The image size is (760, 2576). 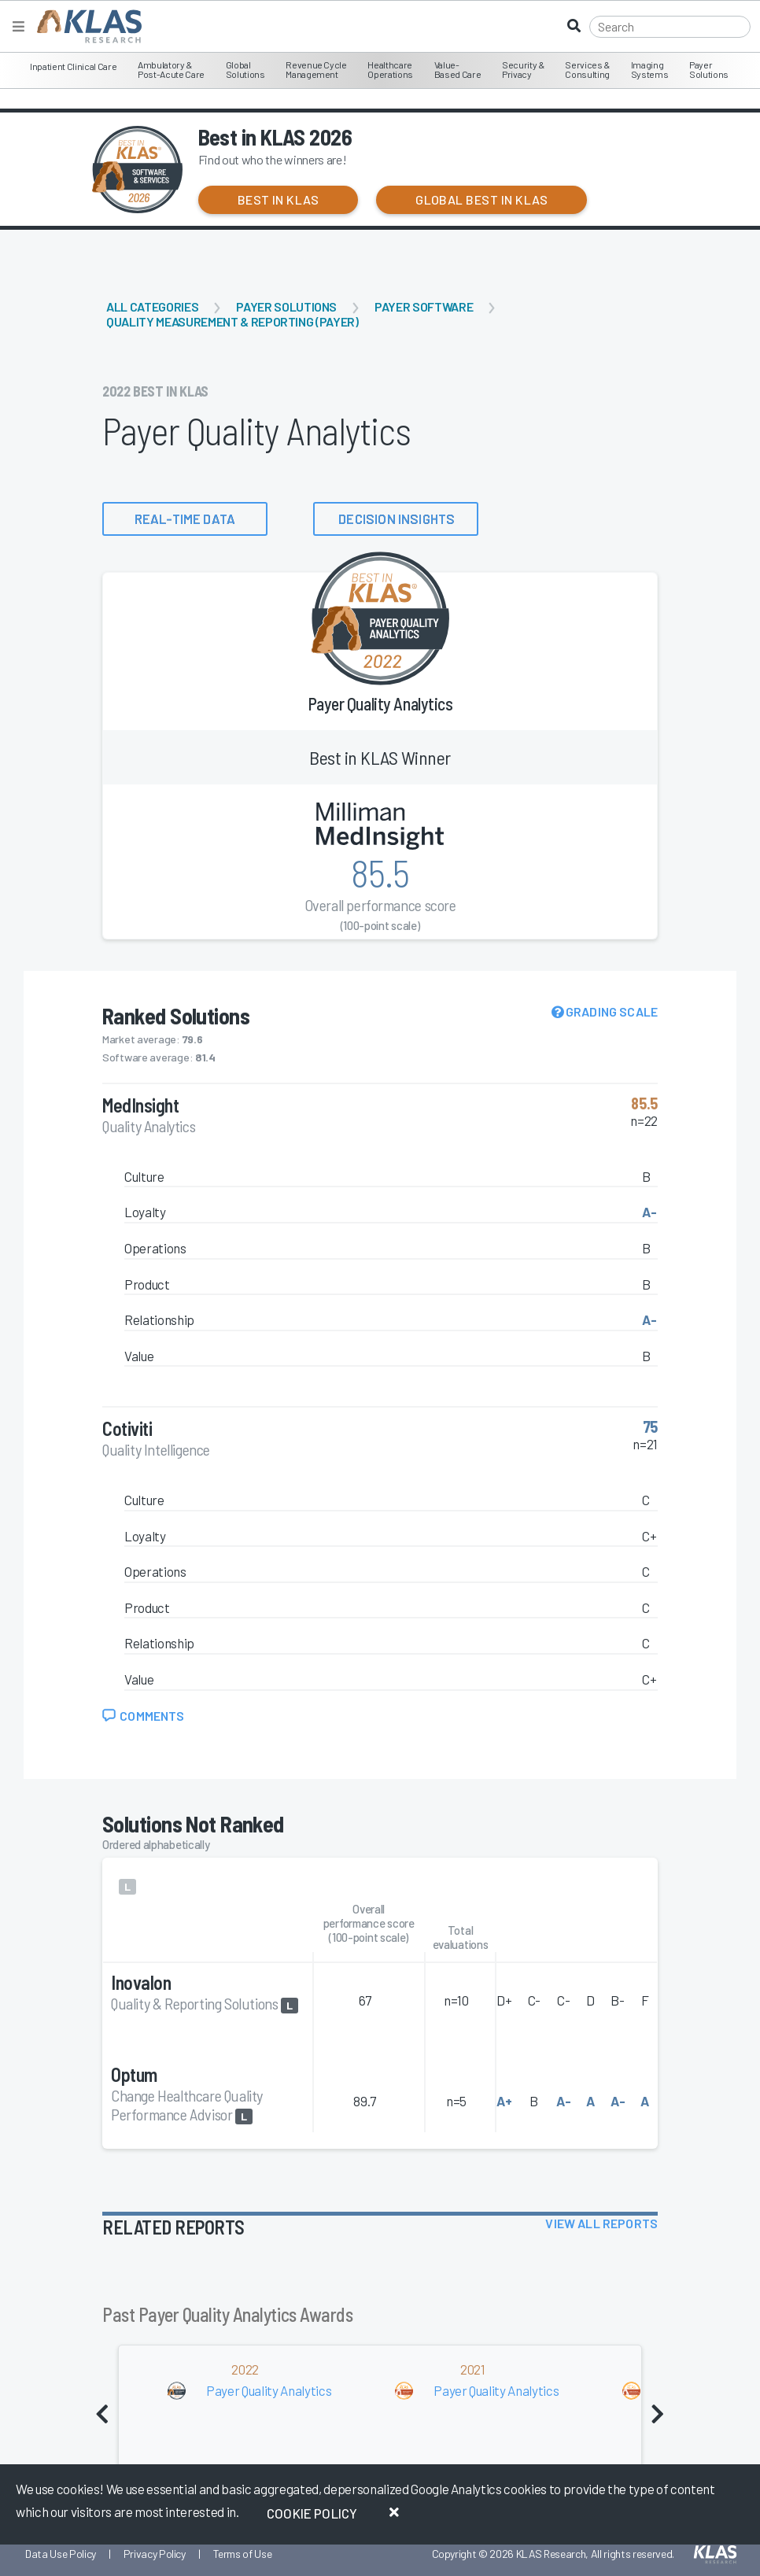 What do you see at coordinates (155, 2553) in the screenshot?
I see `Privacy Policy` at bounding box center [155, 2553].